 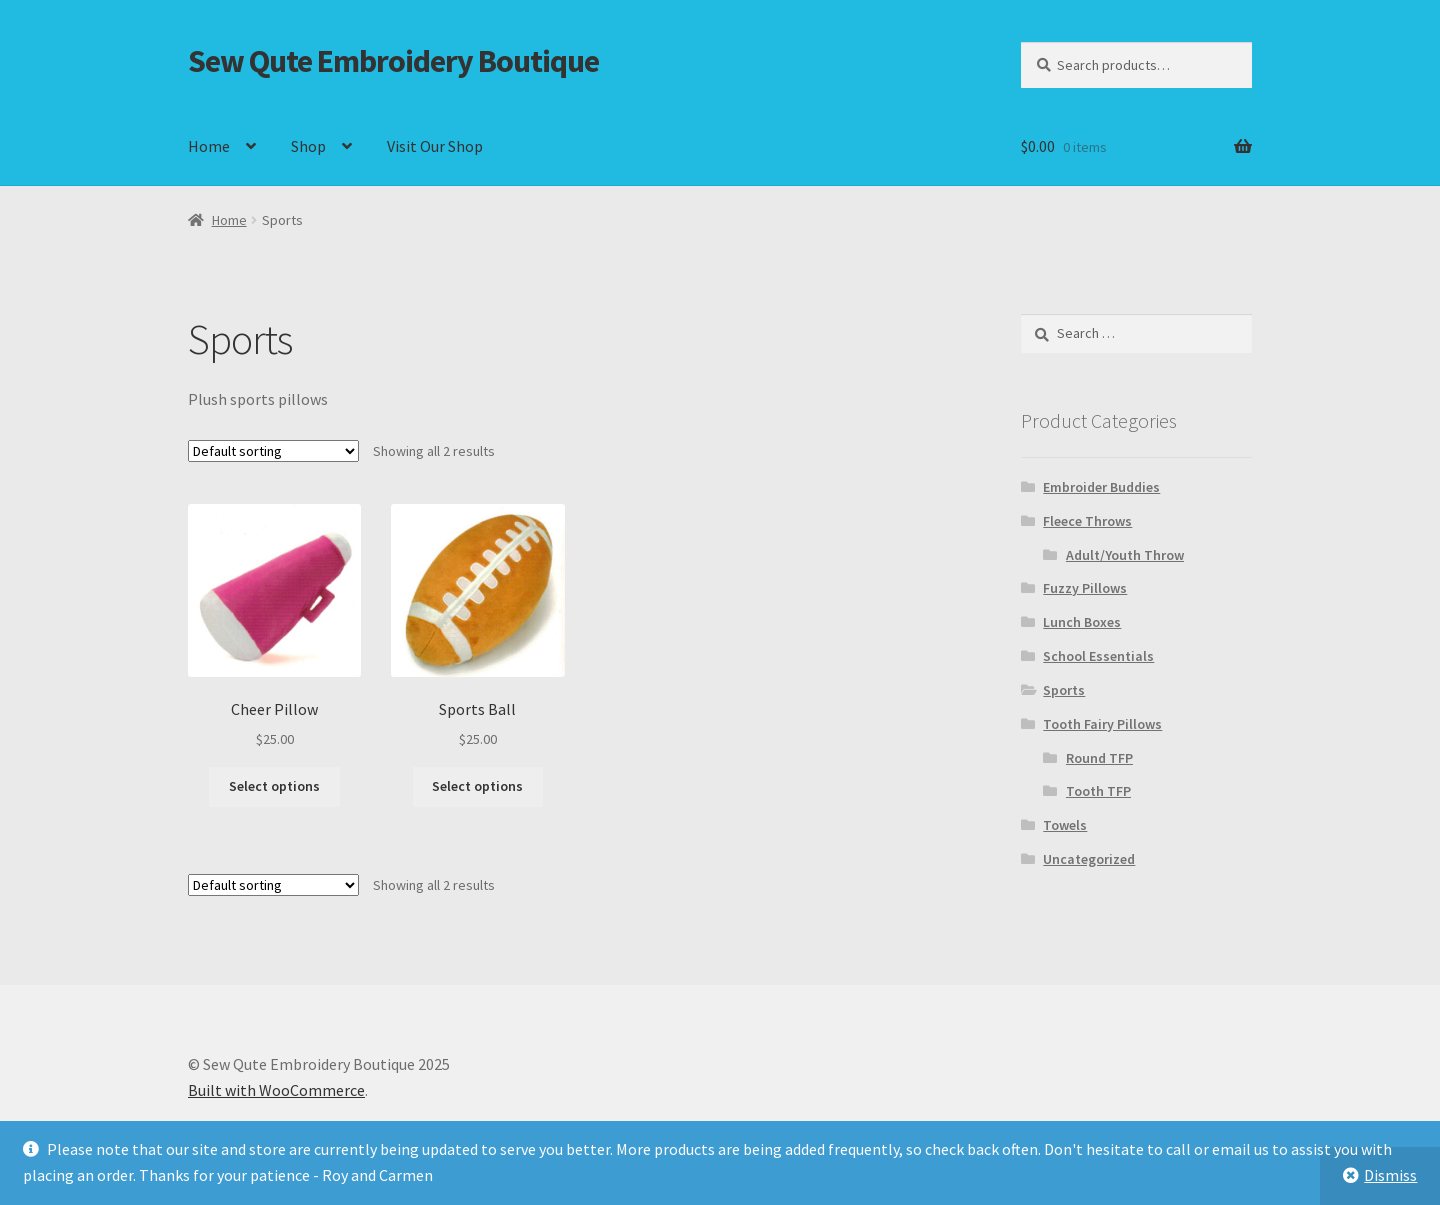 What do you see at coordinates (1099, 758) in the screenshot?
I see `Round TFP` at bounding box center [1099, 758].